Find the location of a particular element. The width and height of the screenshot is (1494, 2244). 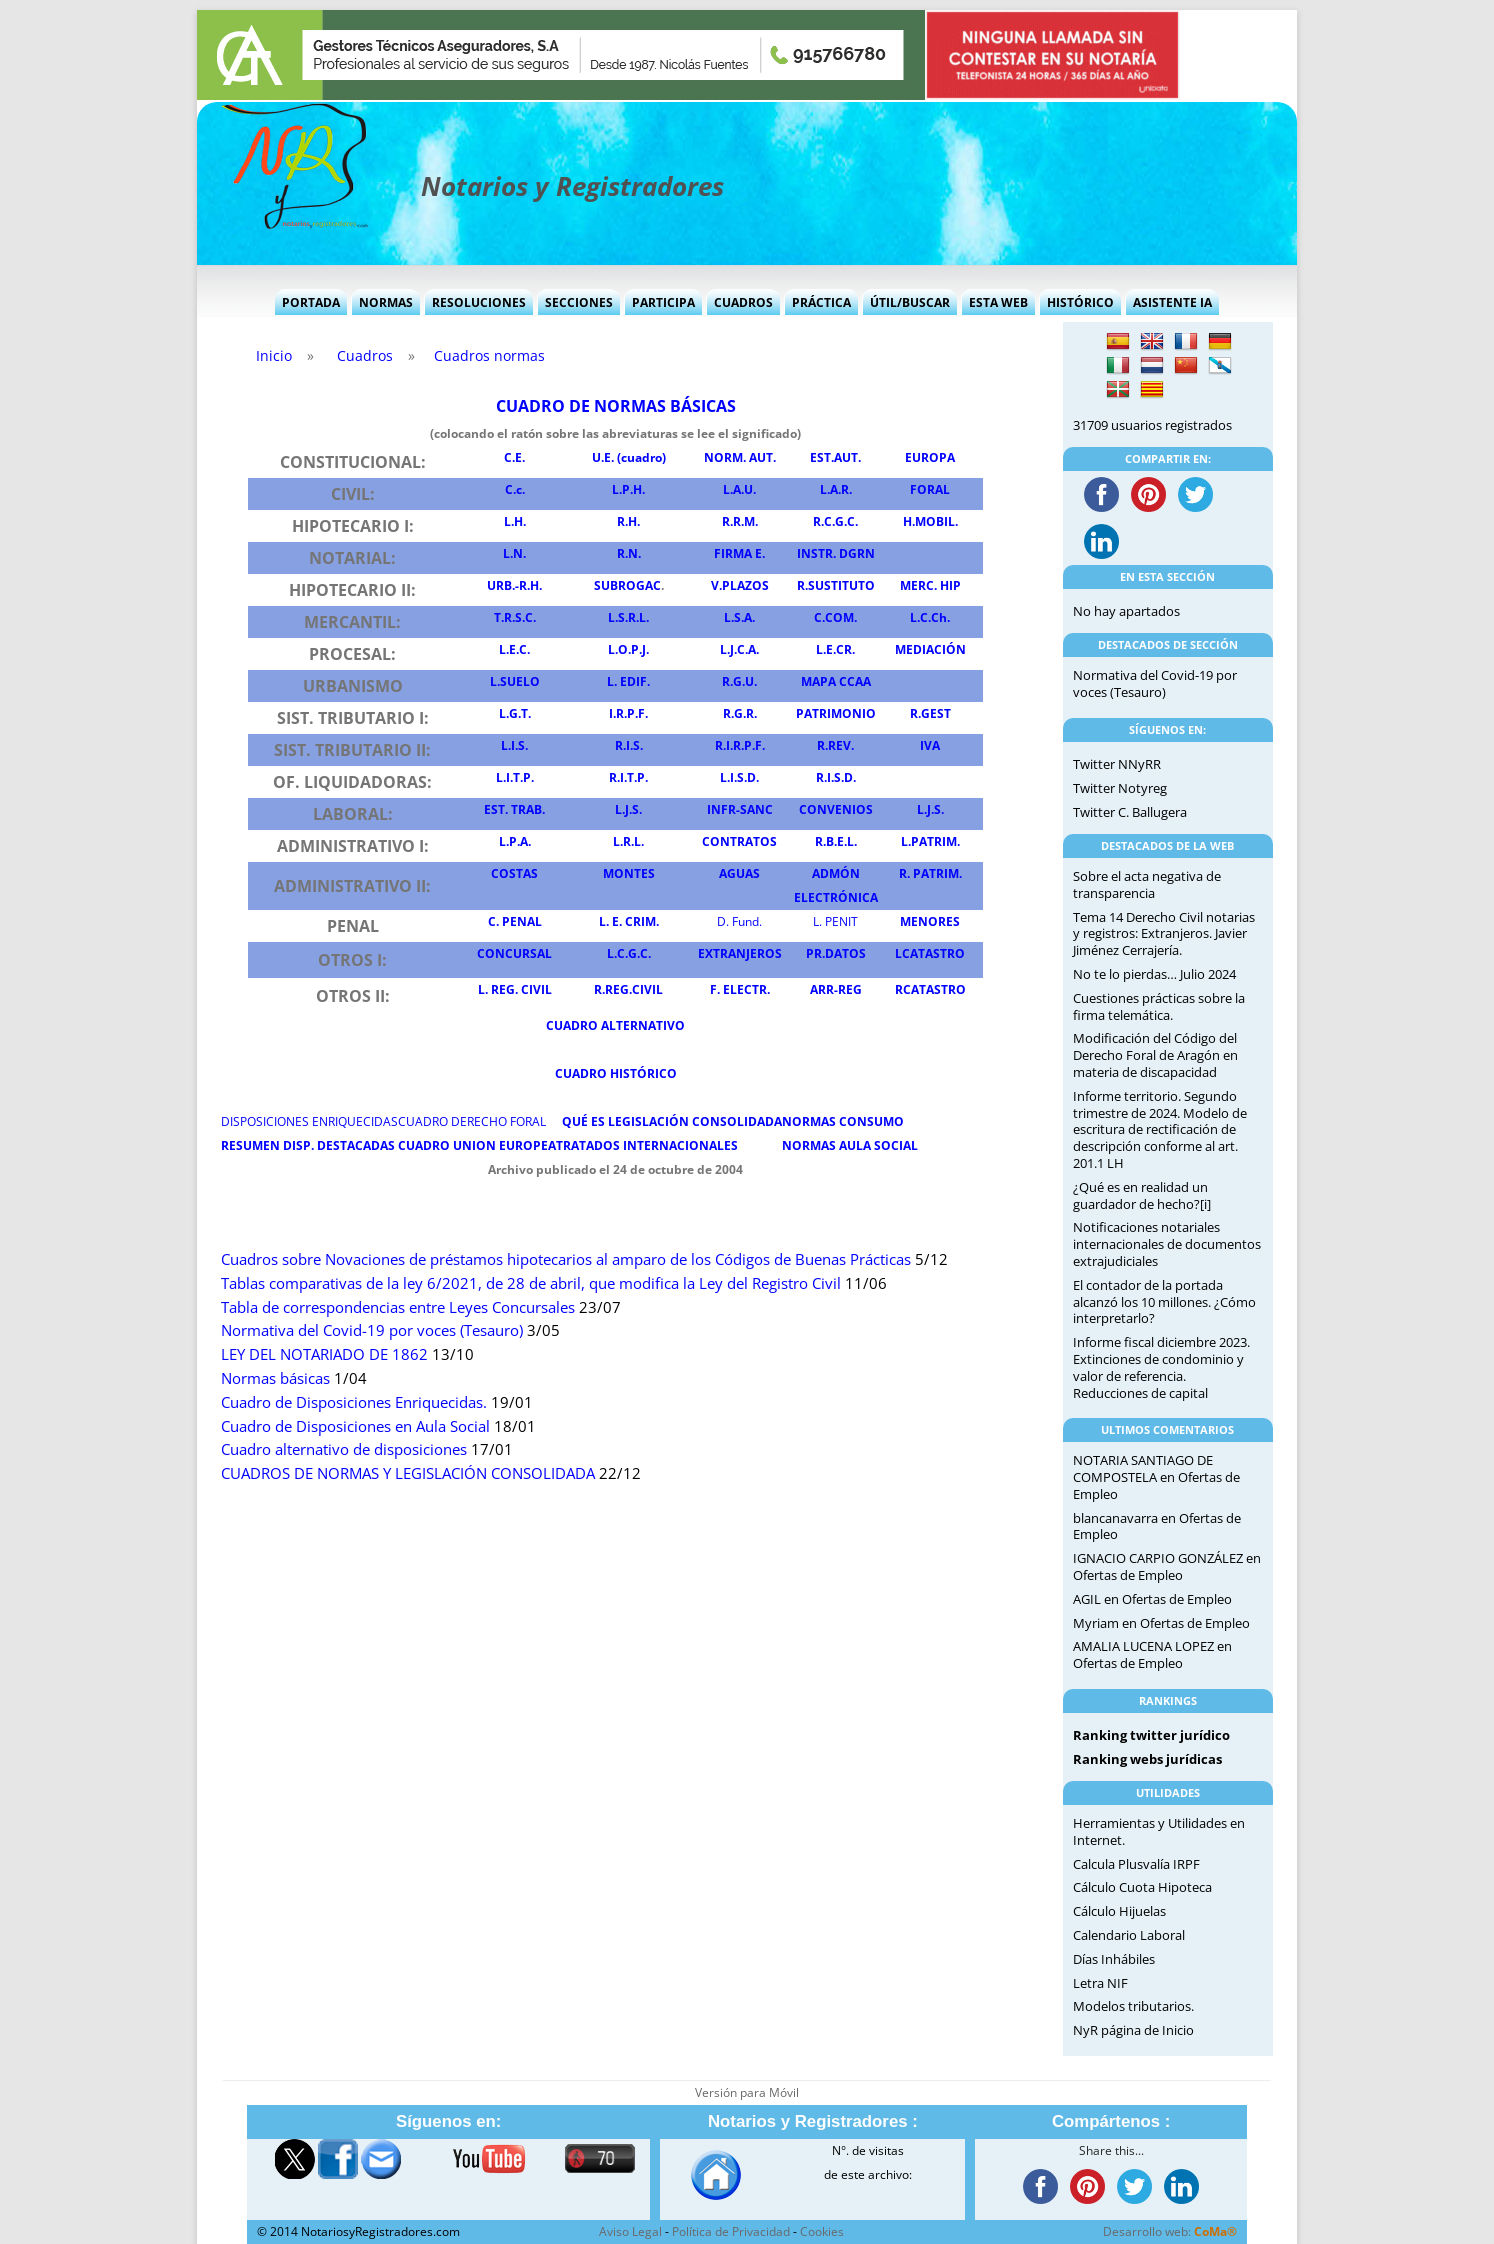

No te lo pierdas… Julio 2024 is located at coordinates (1154, 974).